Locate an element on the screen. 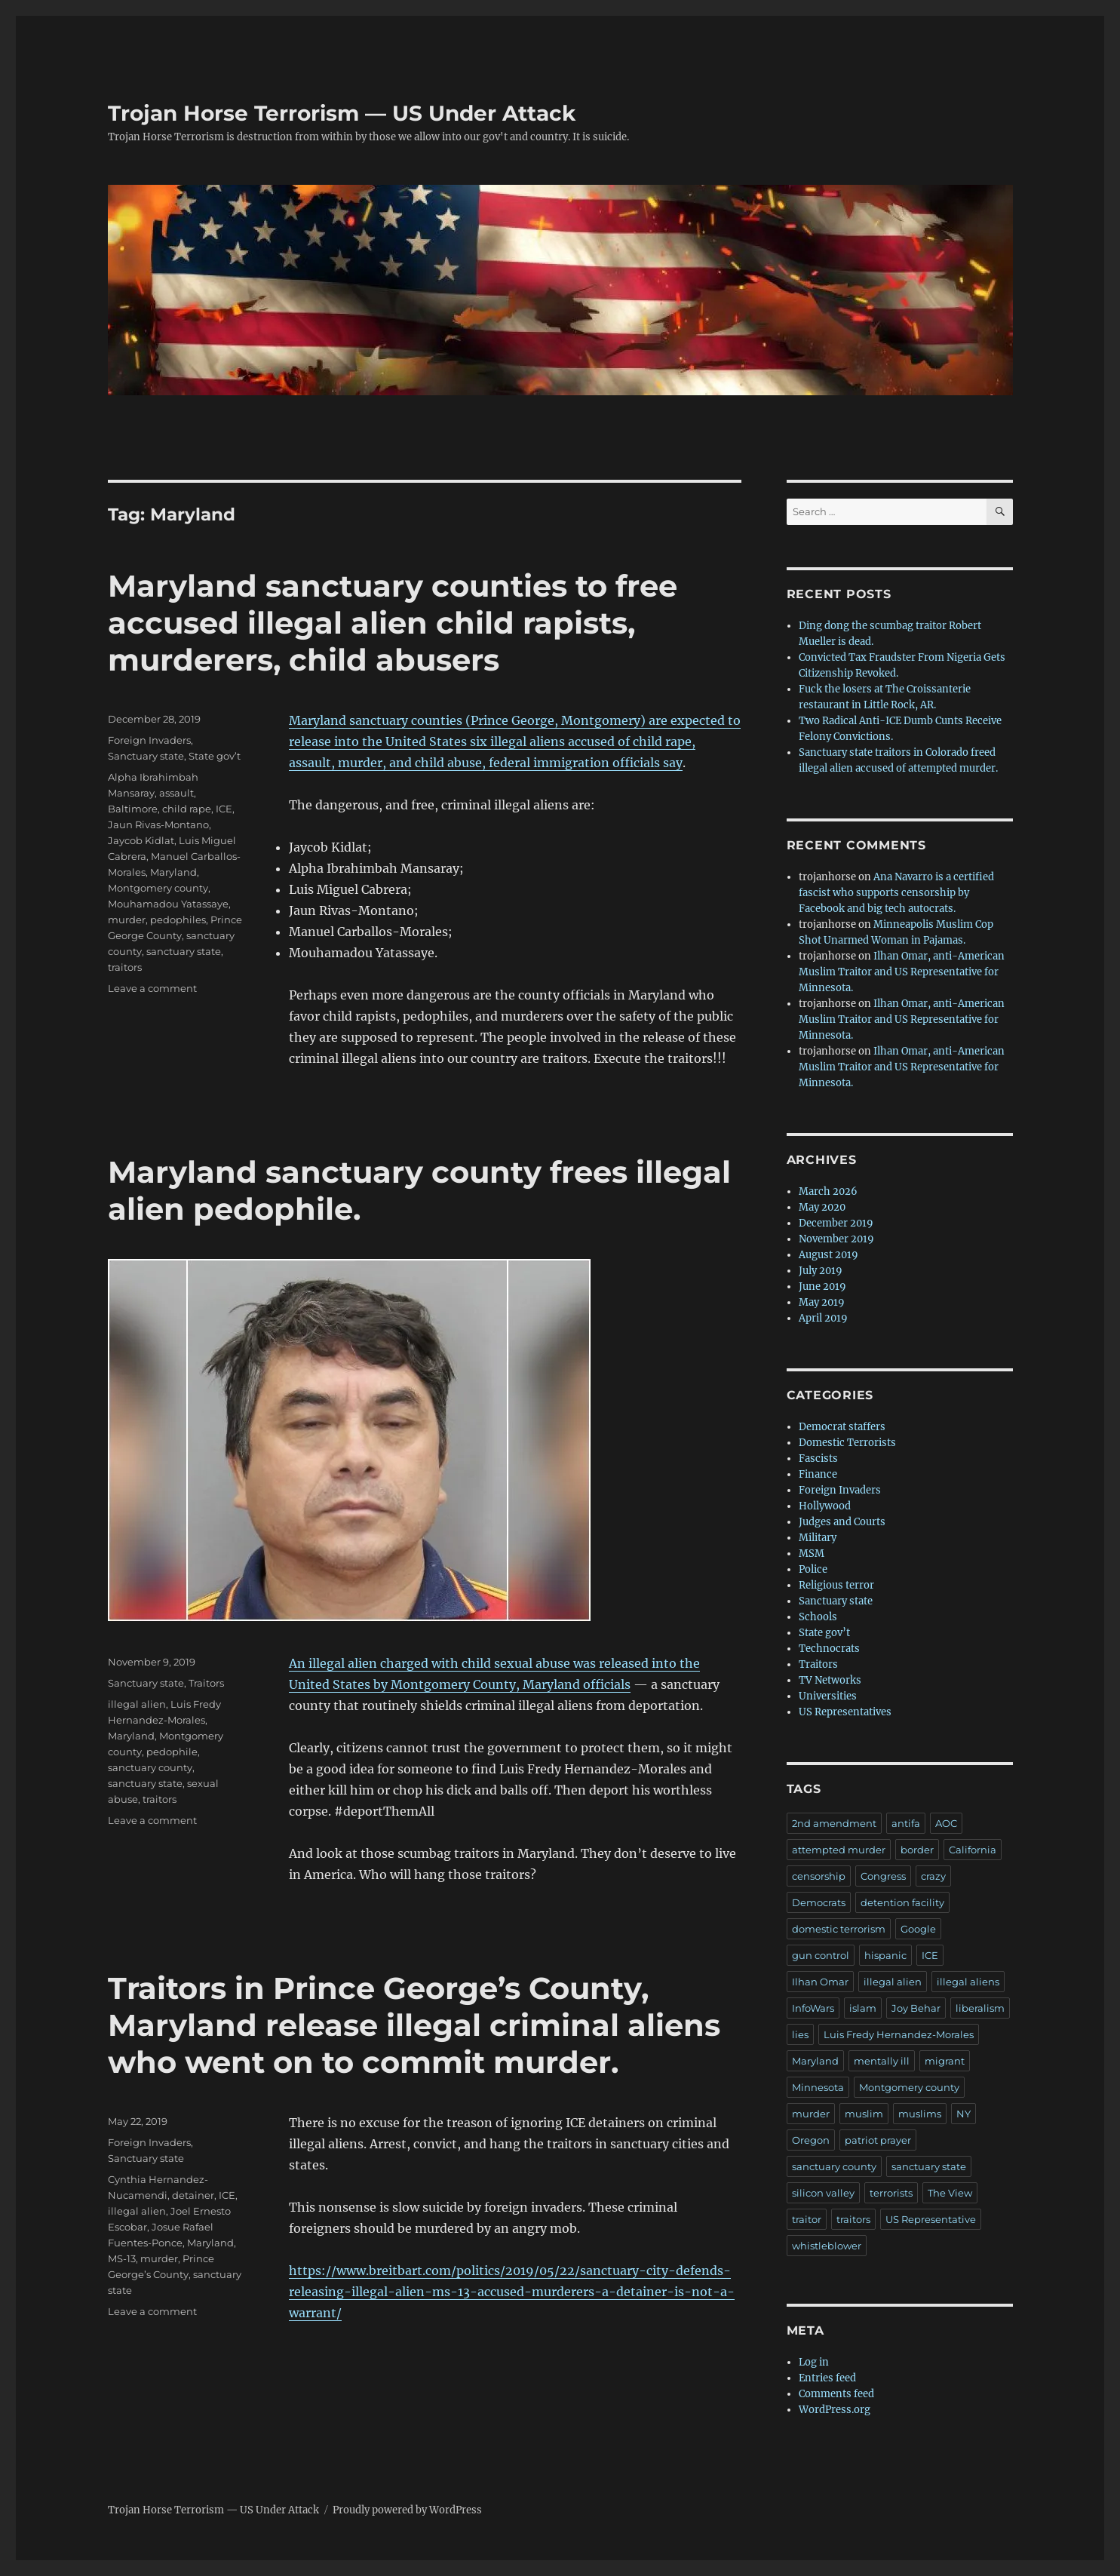 The image size is (1120, 2576). child rape is located at coordinates (186, 809).